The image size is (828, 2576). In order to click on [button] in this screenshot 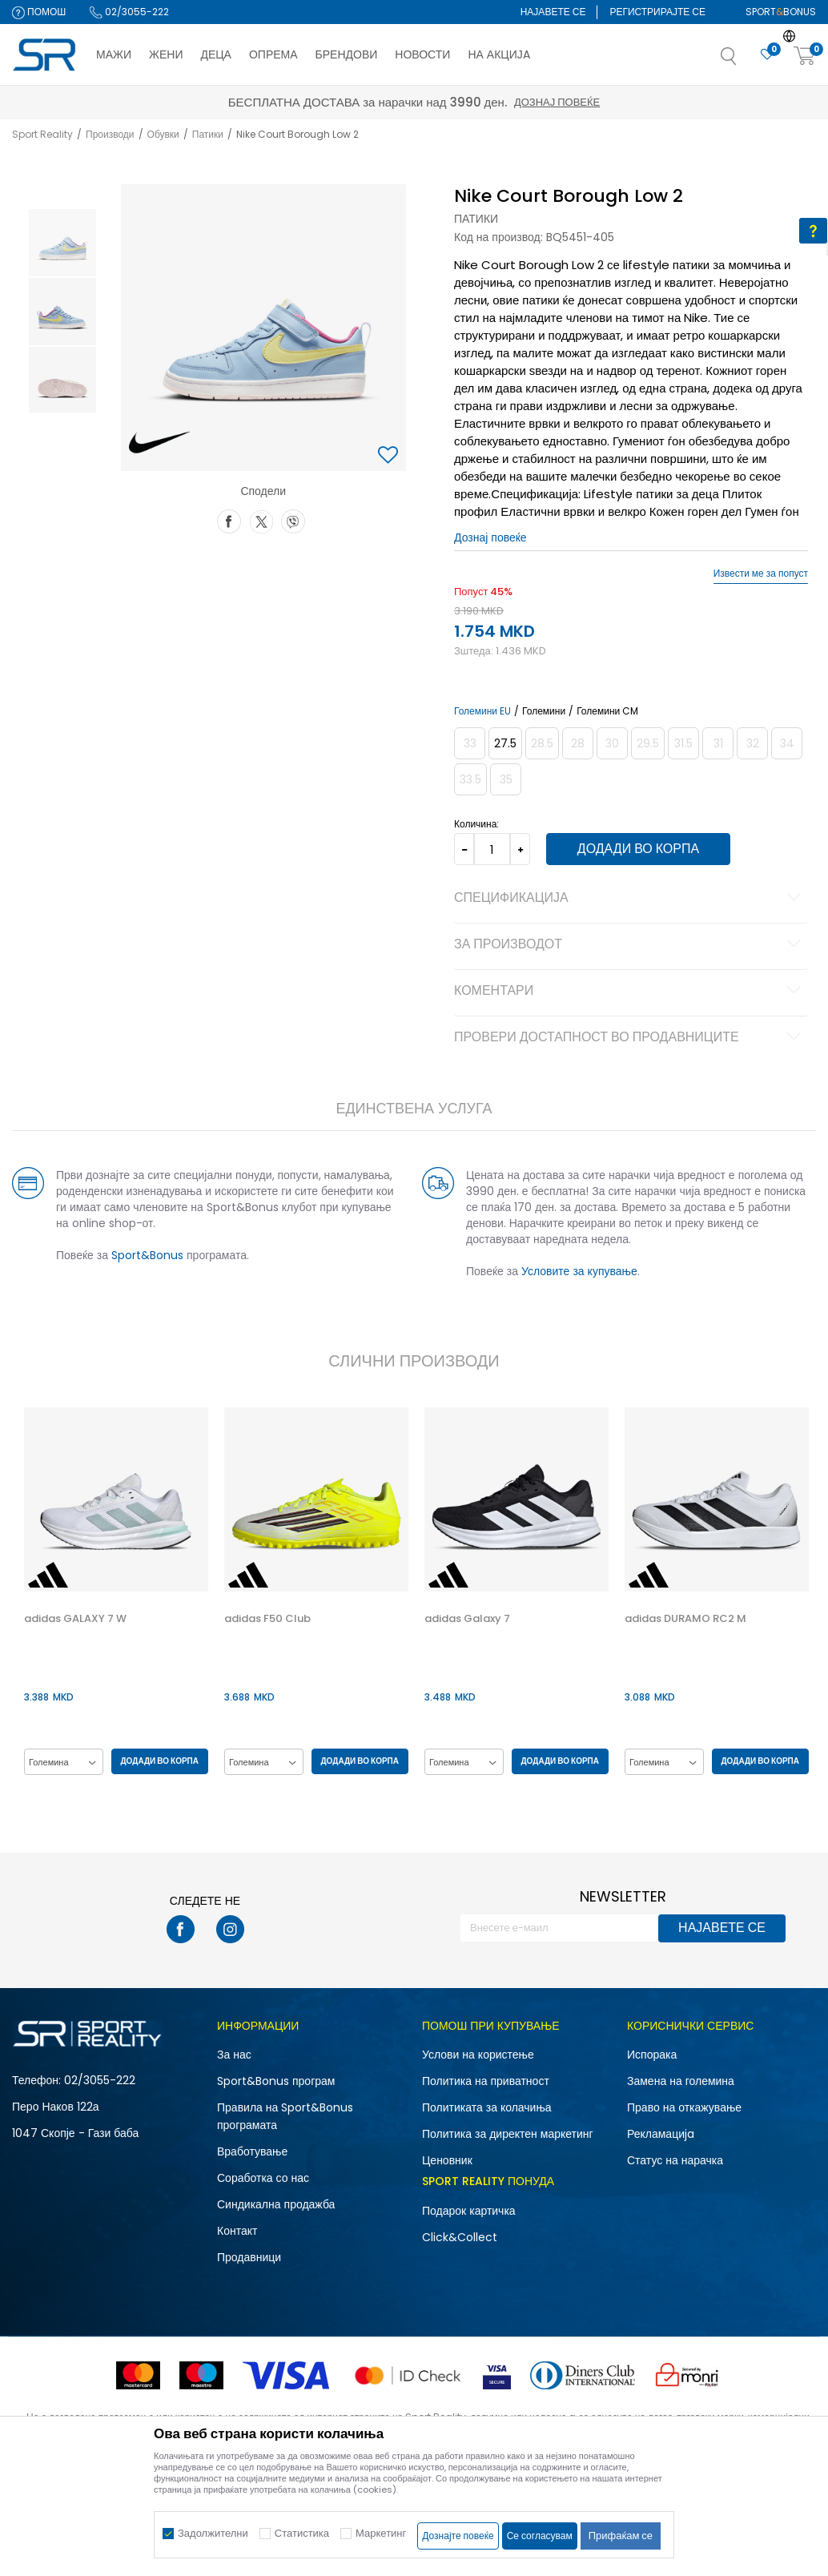, I will do `click(745, 60)`.